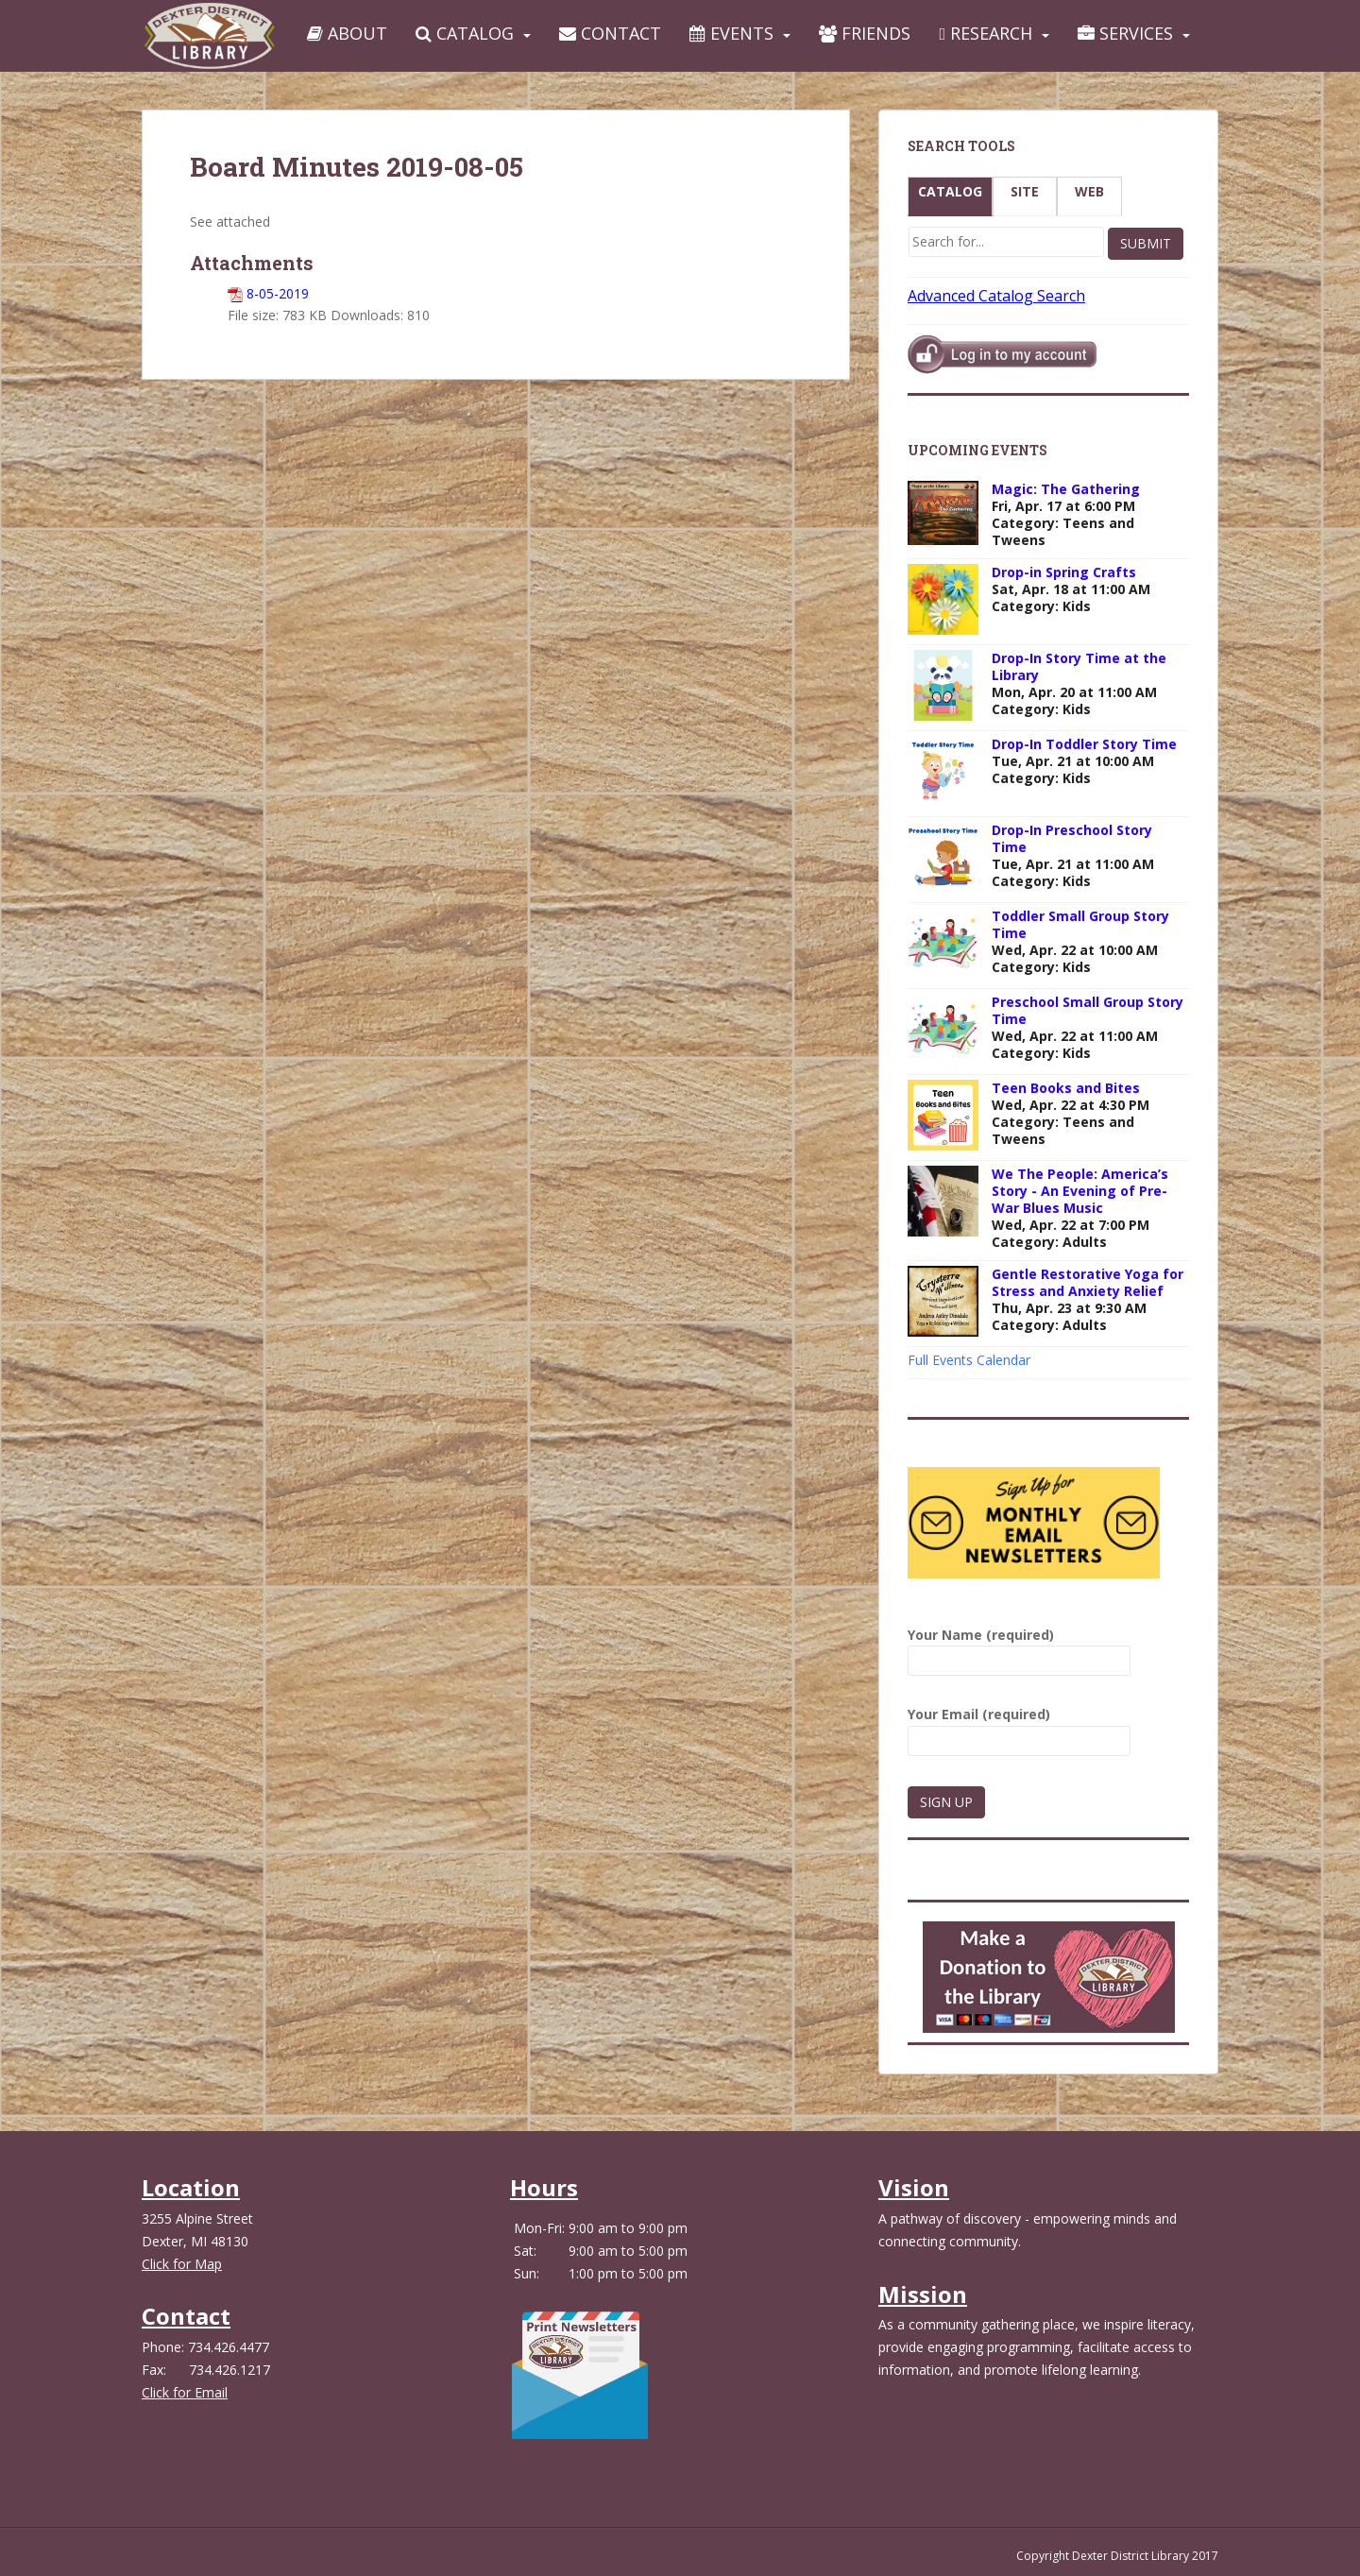 The width and height of the screenshot is (1360, 2576). What do you see at coordinates (1125, 33) in the screenshot?
I see `Services` at bounding box center [1125, 33].